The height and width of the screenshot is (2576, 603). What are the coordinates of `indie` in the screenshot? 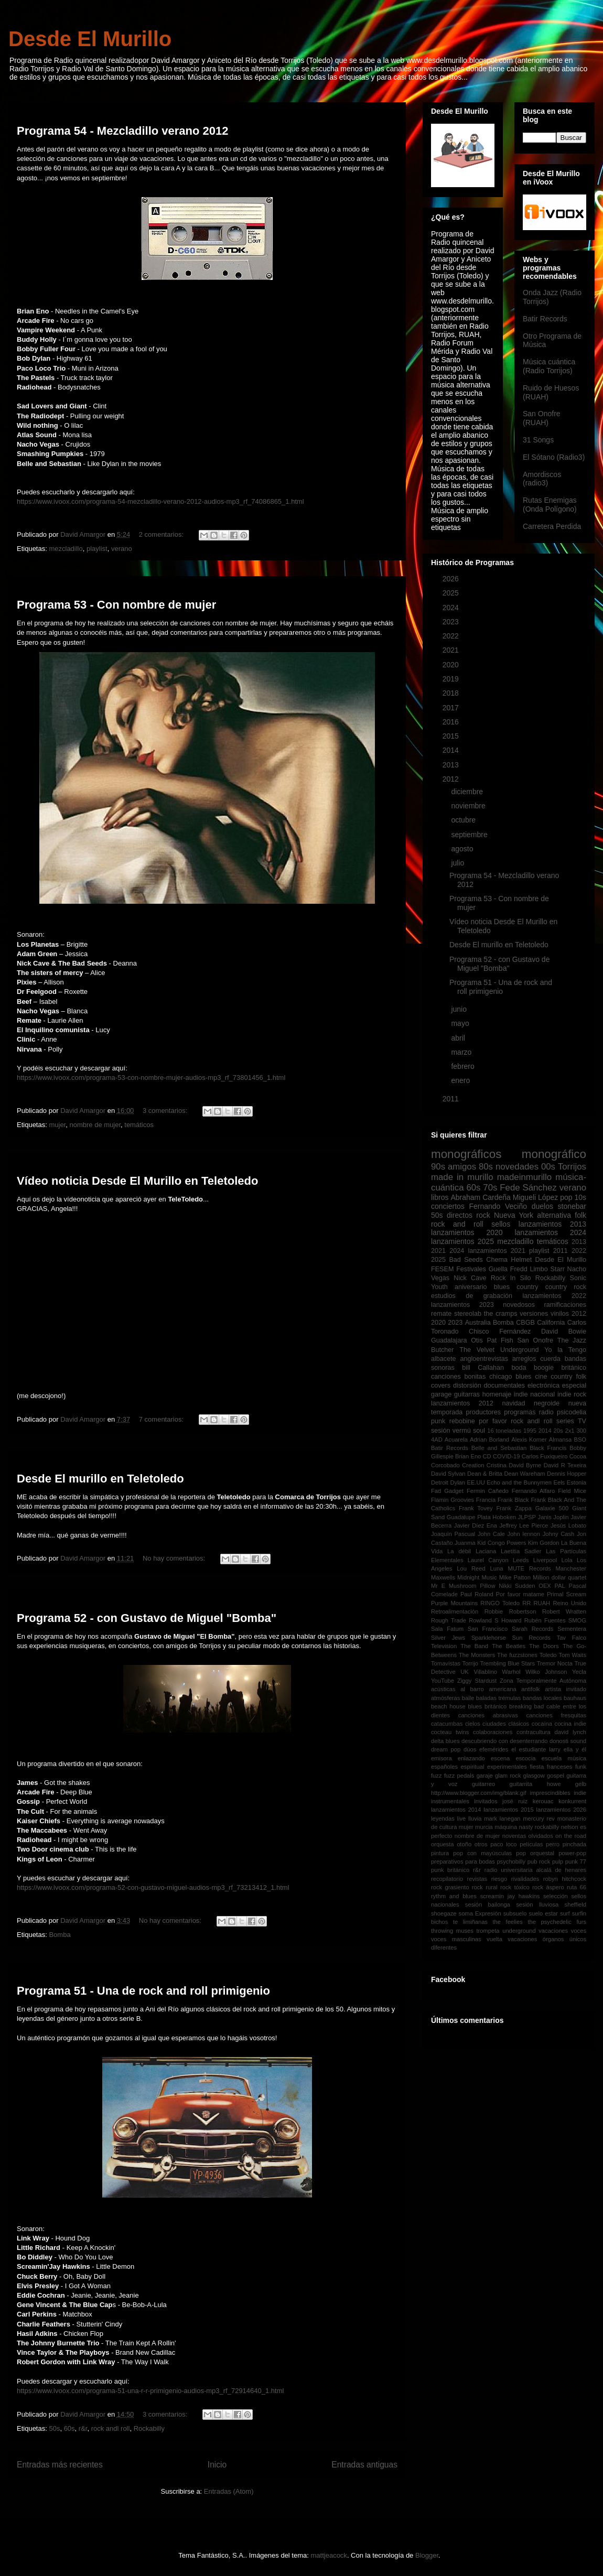 It's located at (580, 1793).